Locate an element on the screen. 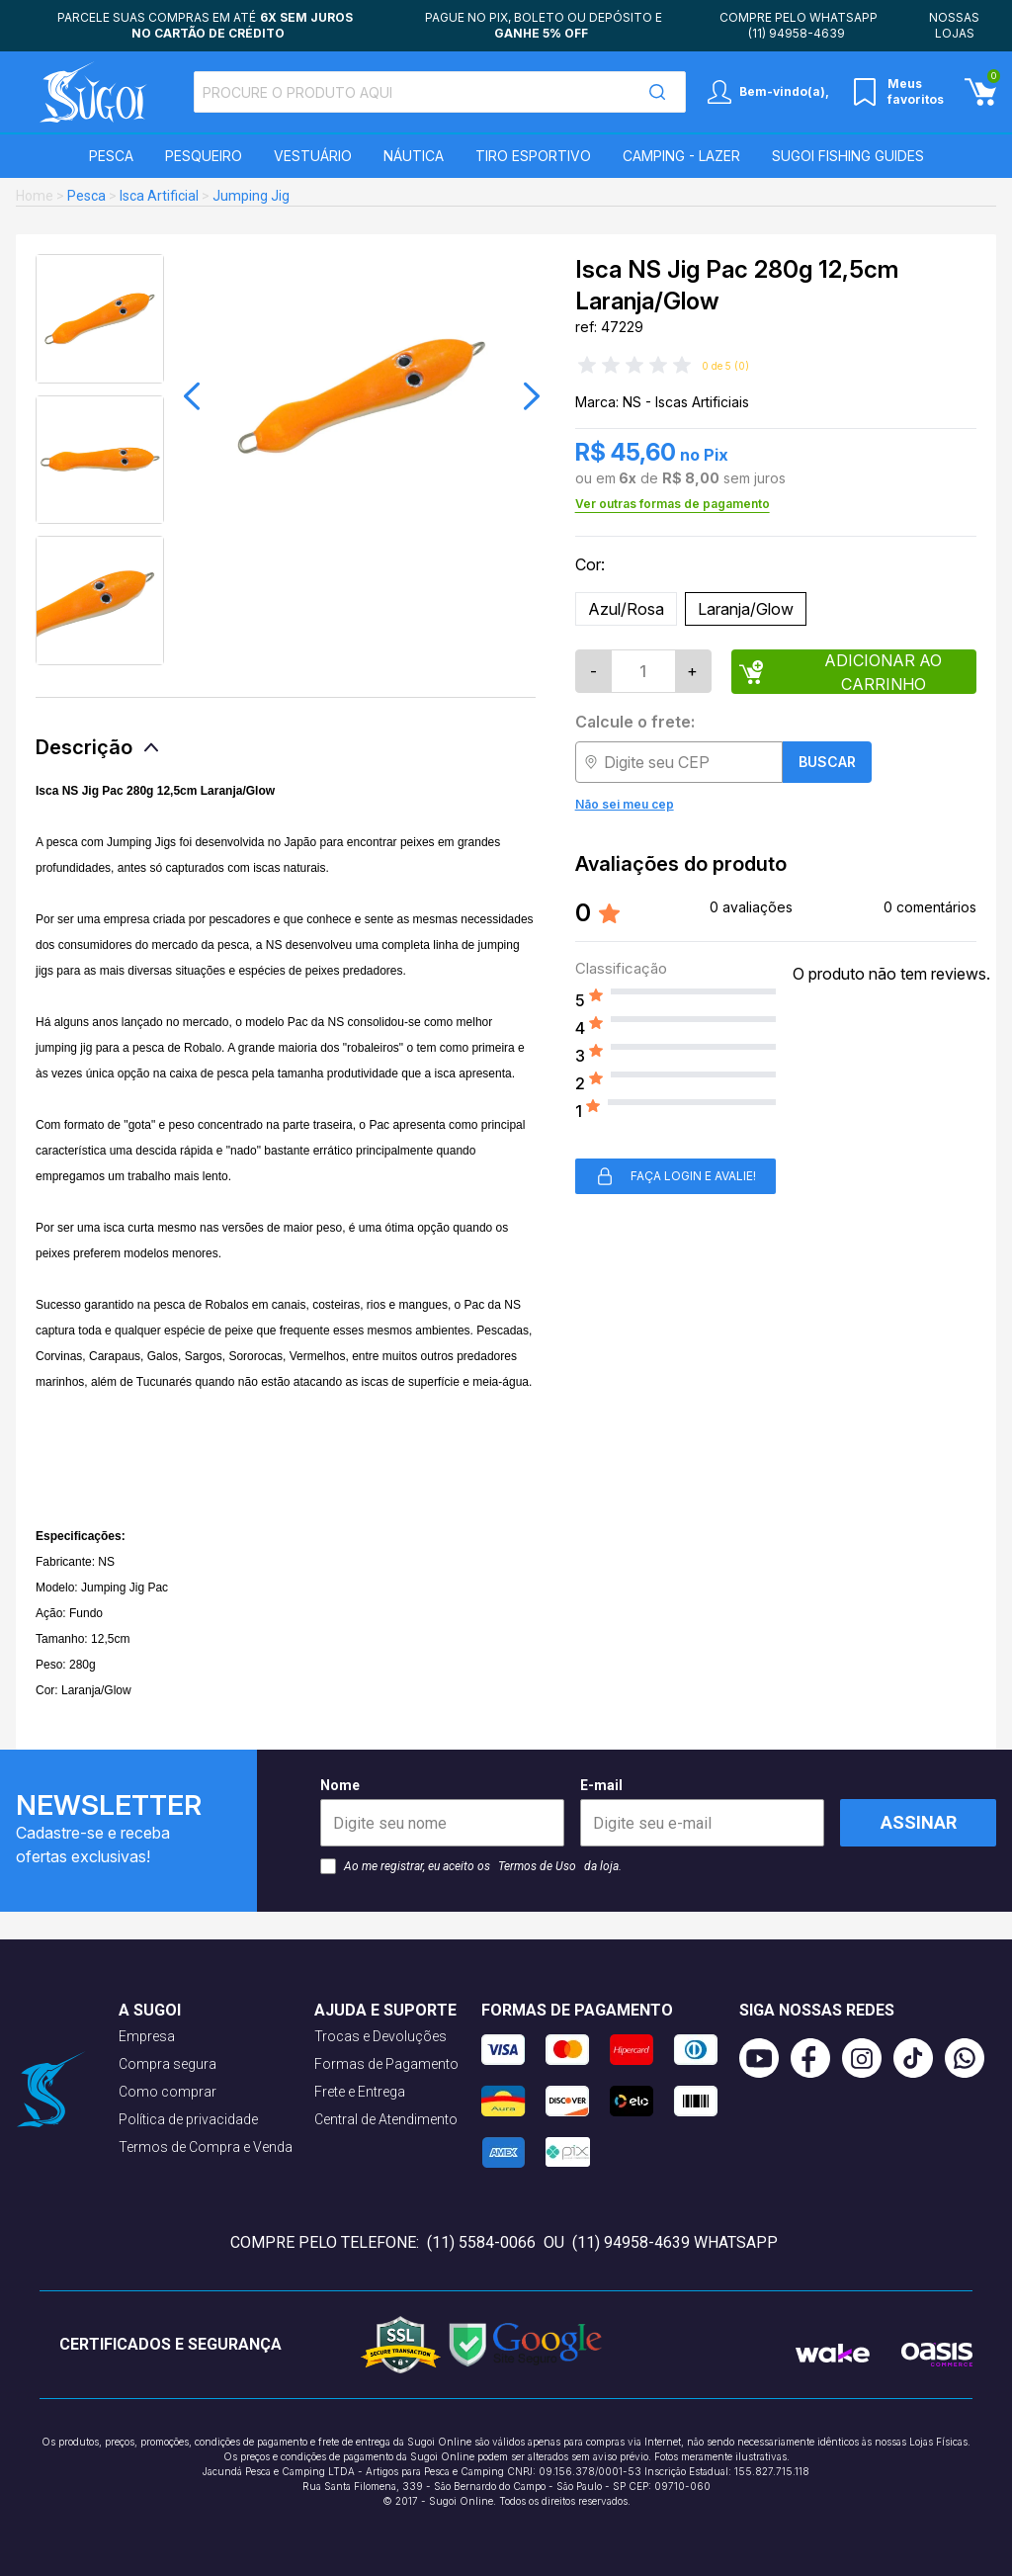  Não sei meu cep is located at coordinates (624, 804).